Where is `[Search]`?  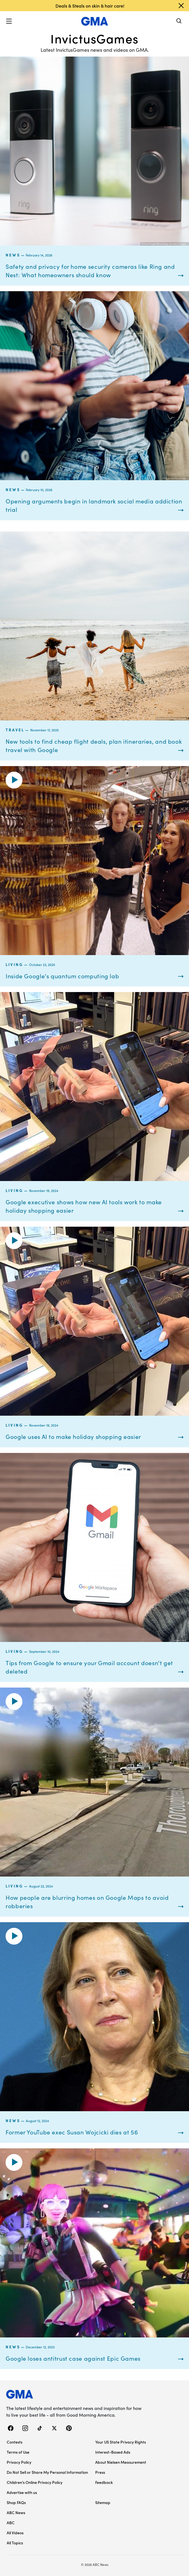 [Search] is located at coordinates (179, 21).